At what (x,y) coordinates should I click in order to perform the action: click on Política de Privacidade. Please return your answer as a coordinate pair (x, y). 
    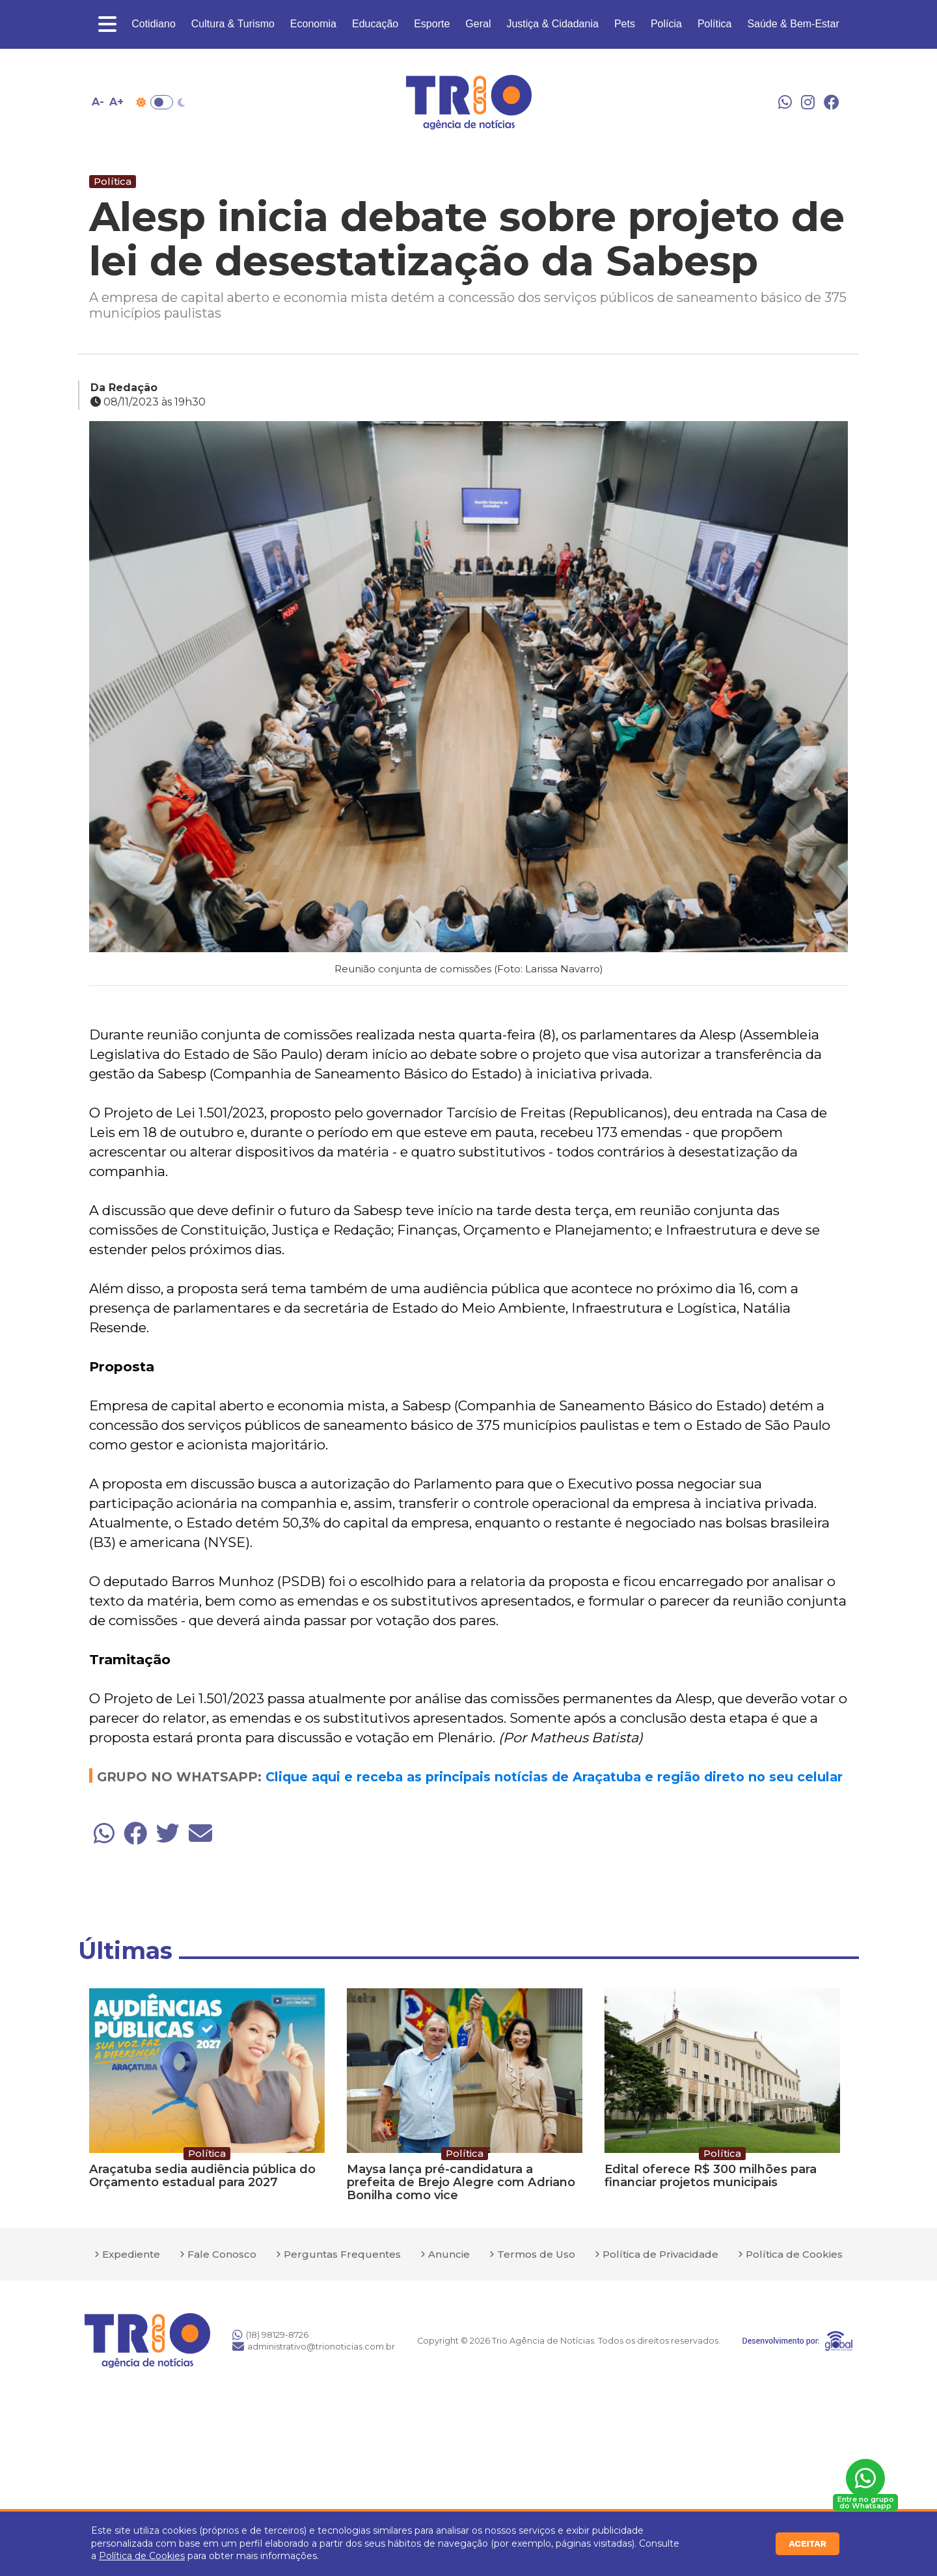
    Looking at the image, I should click on (660, 2254).